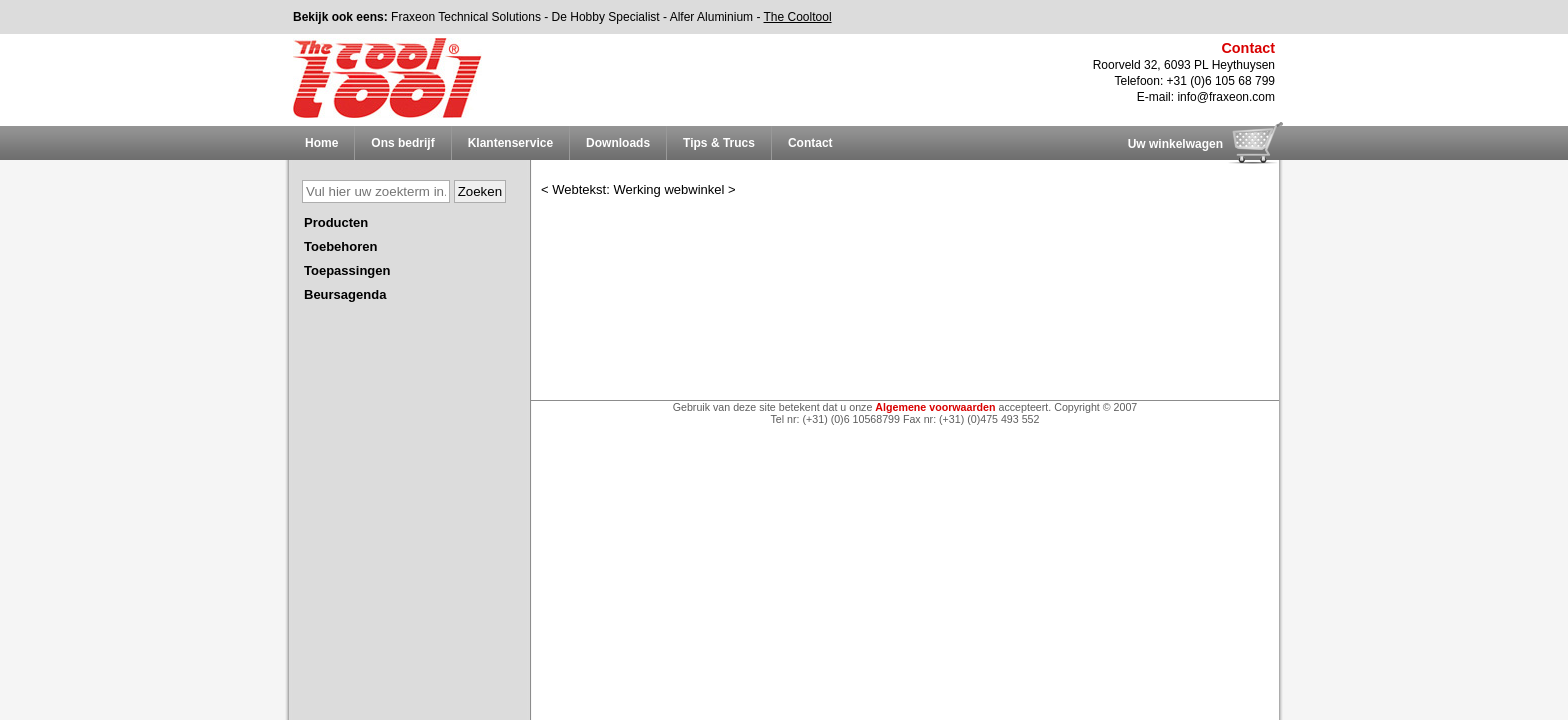 The width and height of the screenshot is (1568, 720). What do you see at coordinates (935, 407) in the screenshot?
I see `Algemene voorwaarden` at bounding box center [935, 407].